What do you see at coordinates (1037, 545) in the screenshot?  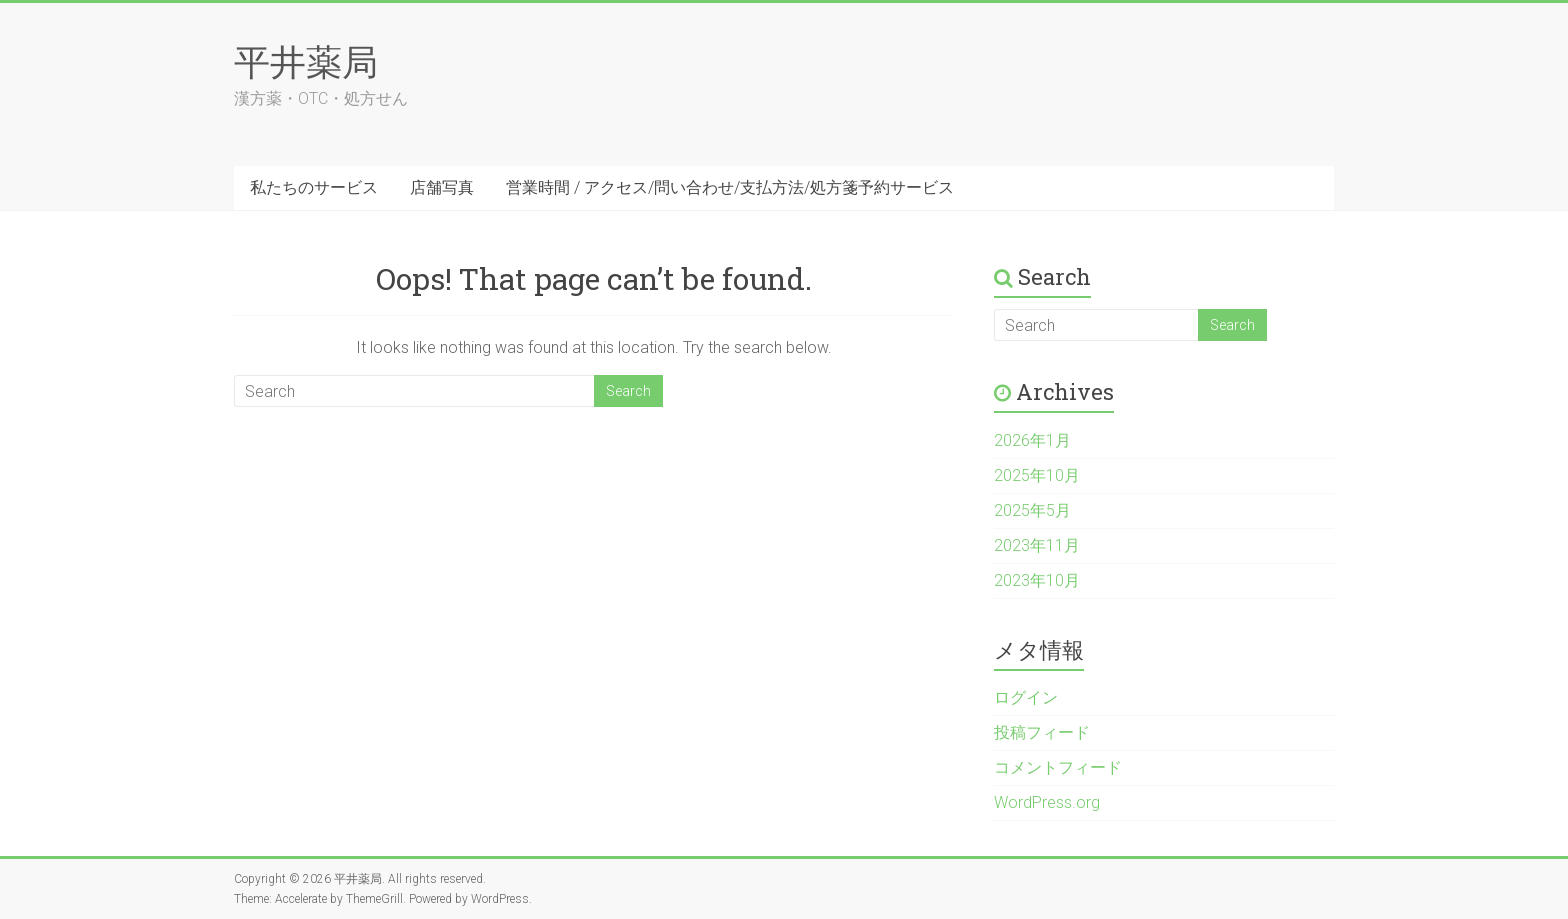 I see `2023年11月` at bounding box center [1037, 545].